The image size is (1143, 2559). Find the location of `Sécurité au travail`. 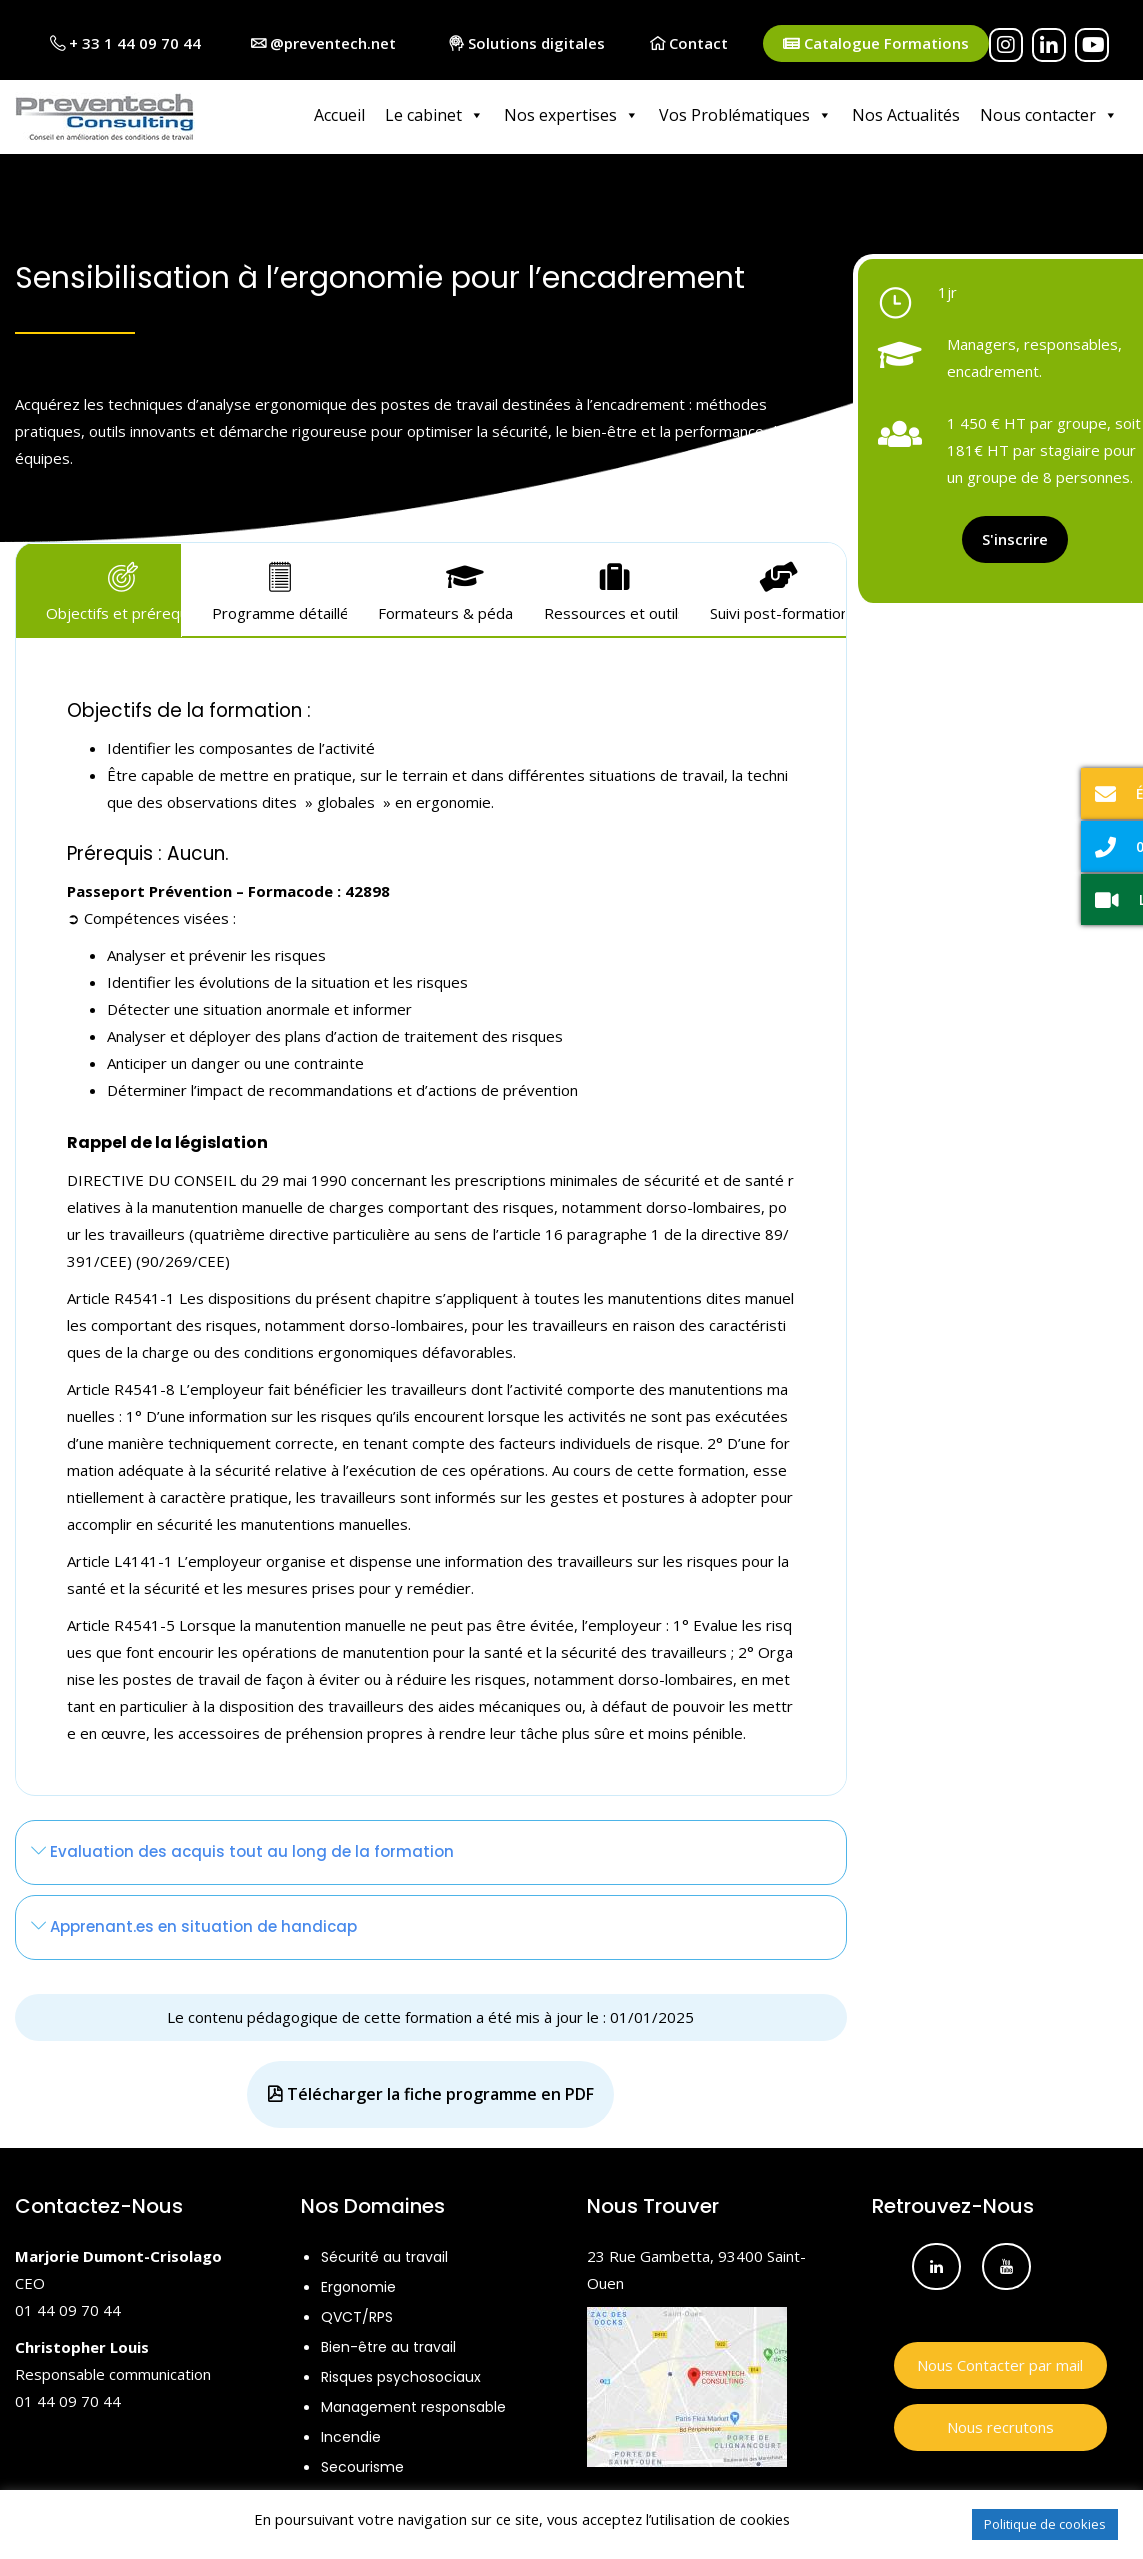

Sécurité au travail is located at coordinates (384, 2253).